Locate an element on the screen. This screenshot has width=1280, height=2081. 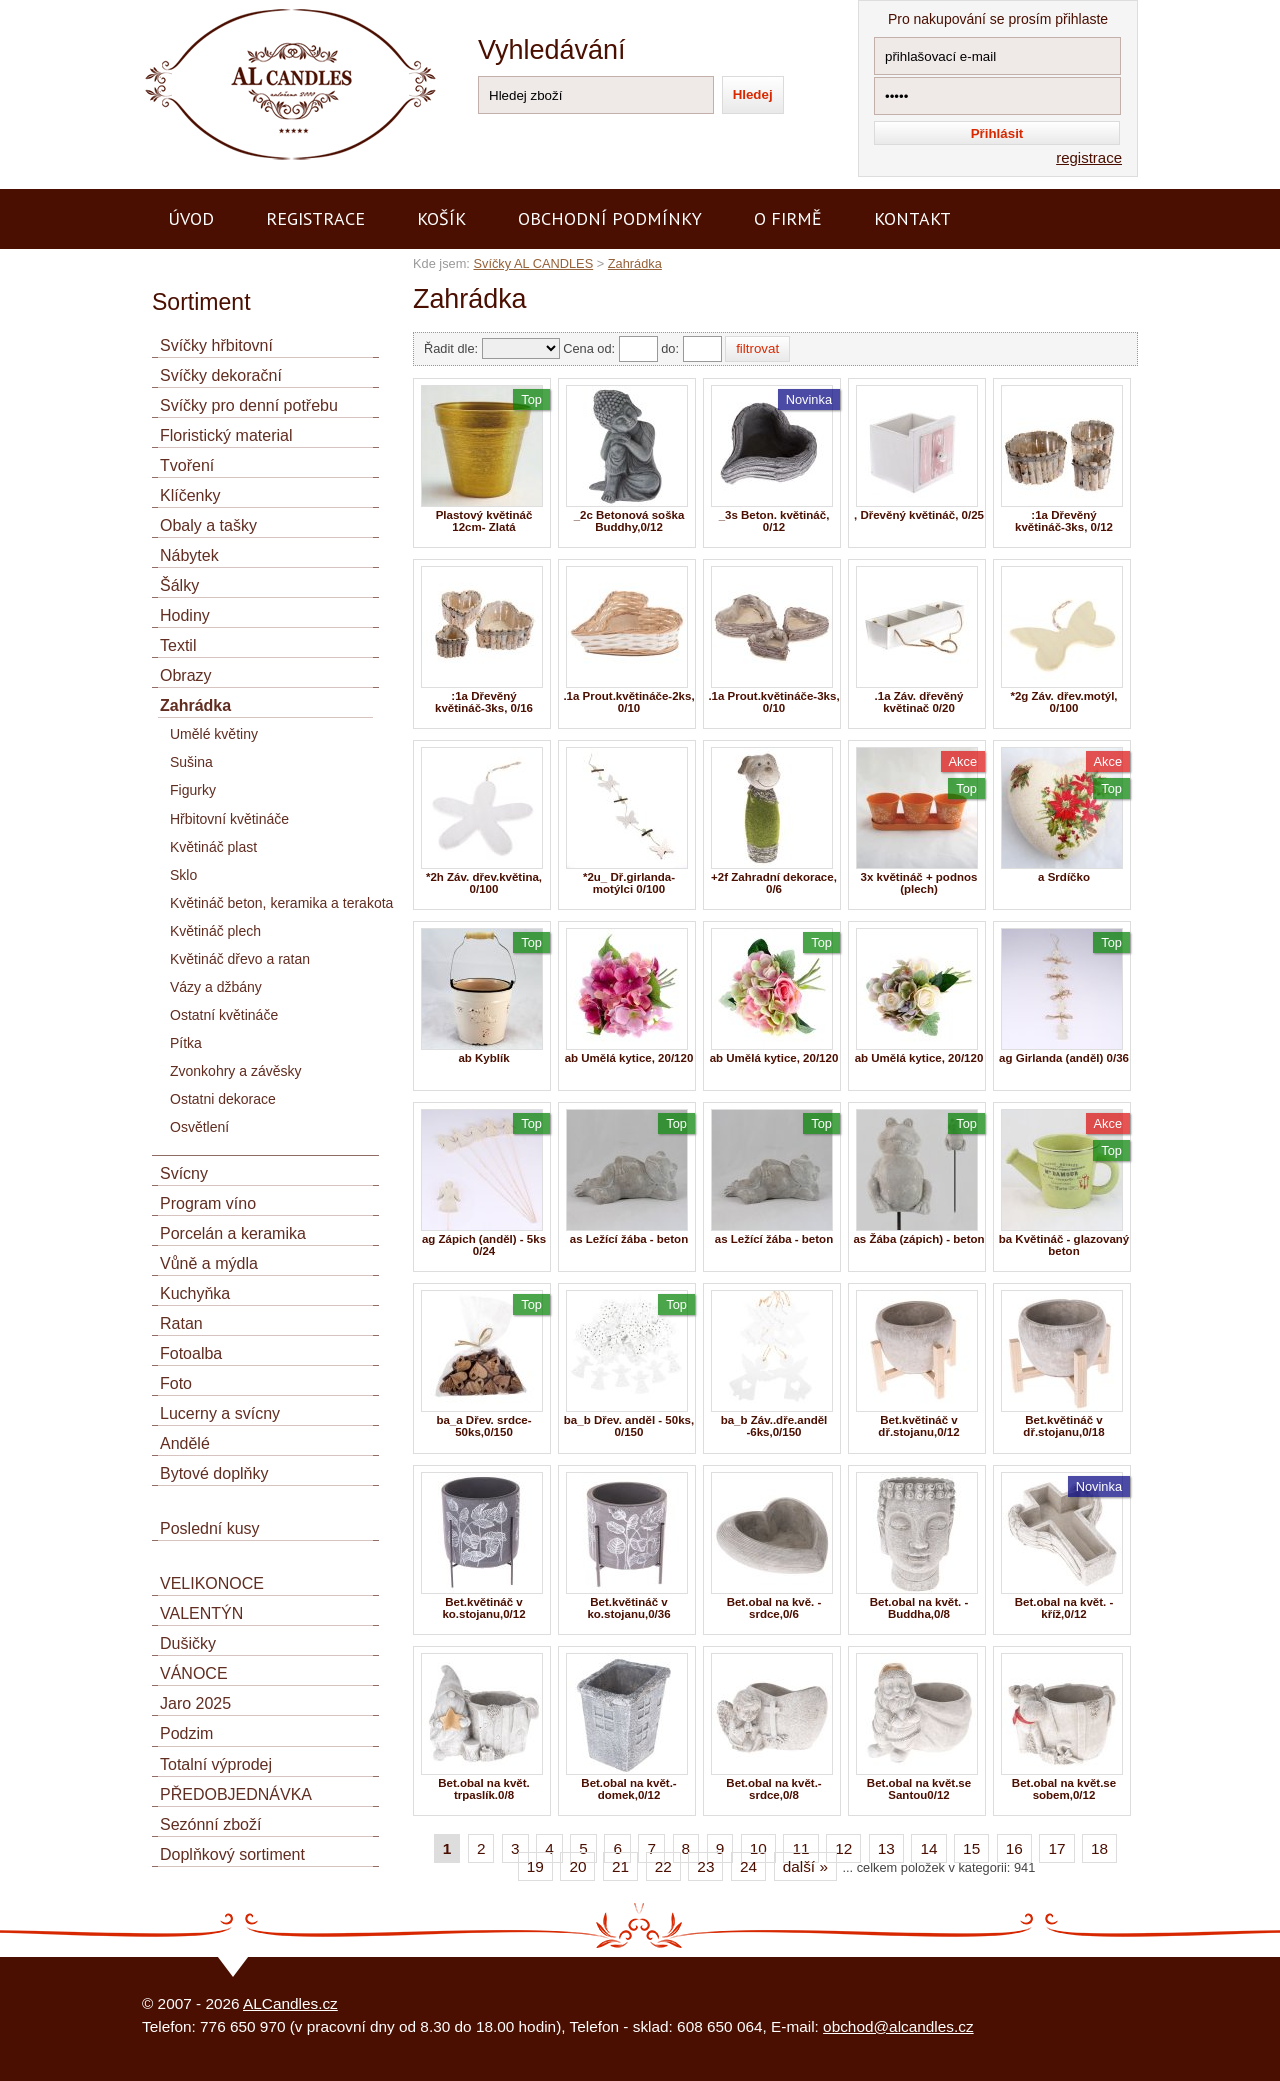
Jaro 2025 is located at coordinates (195, 1703).